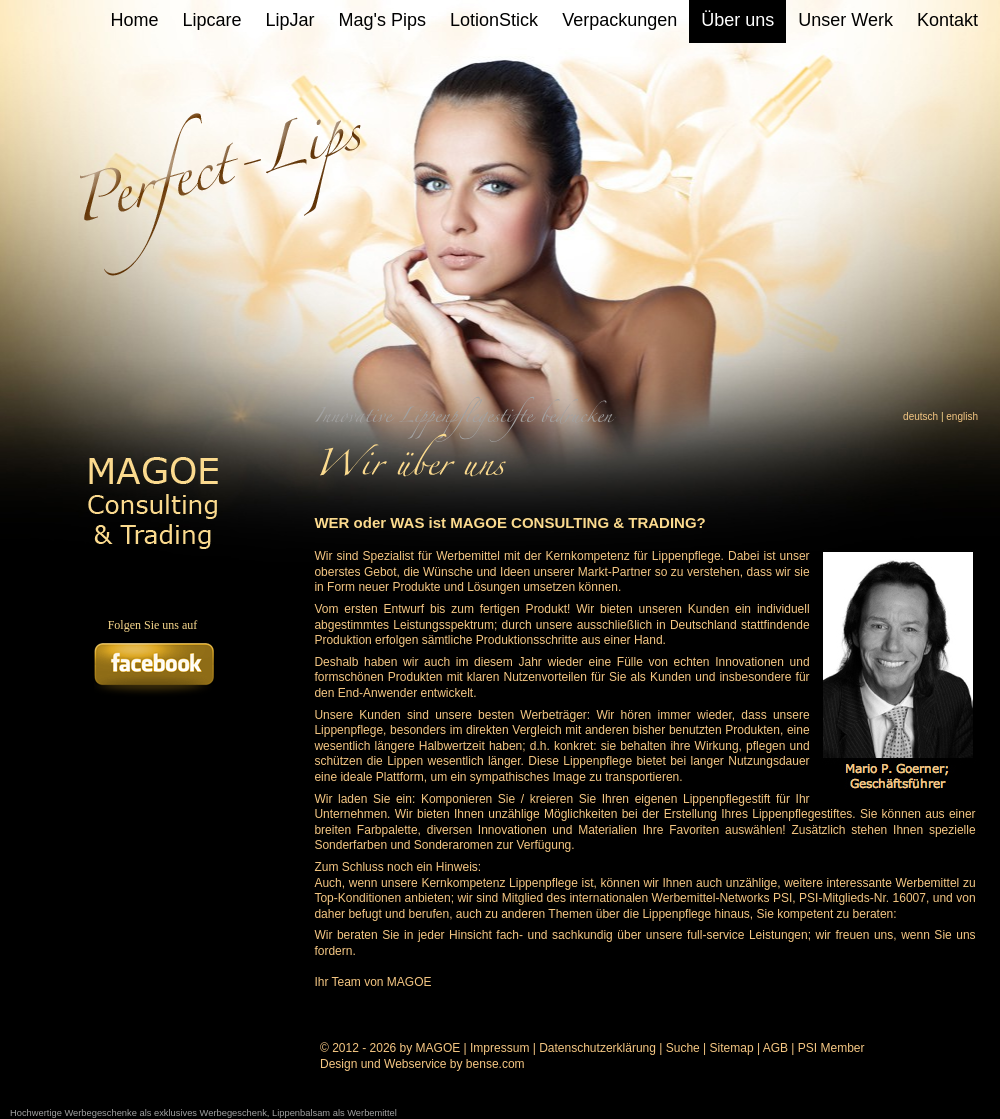 This screenshot has width=1000, height=1119. What do you see at coordinates (683, 1048) in the screenshot?
I see `Suche` at bounding box center [683, 1048].